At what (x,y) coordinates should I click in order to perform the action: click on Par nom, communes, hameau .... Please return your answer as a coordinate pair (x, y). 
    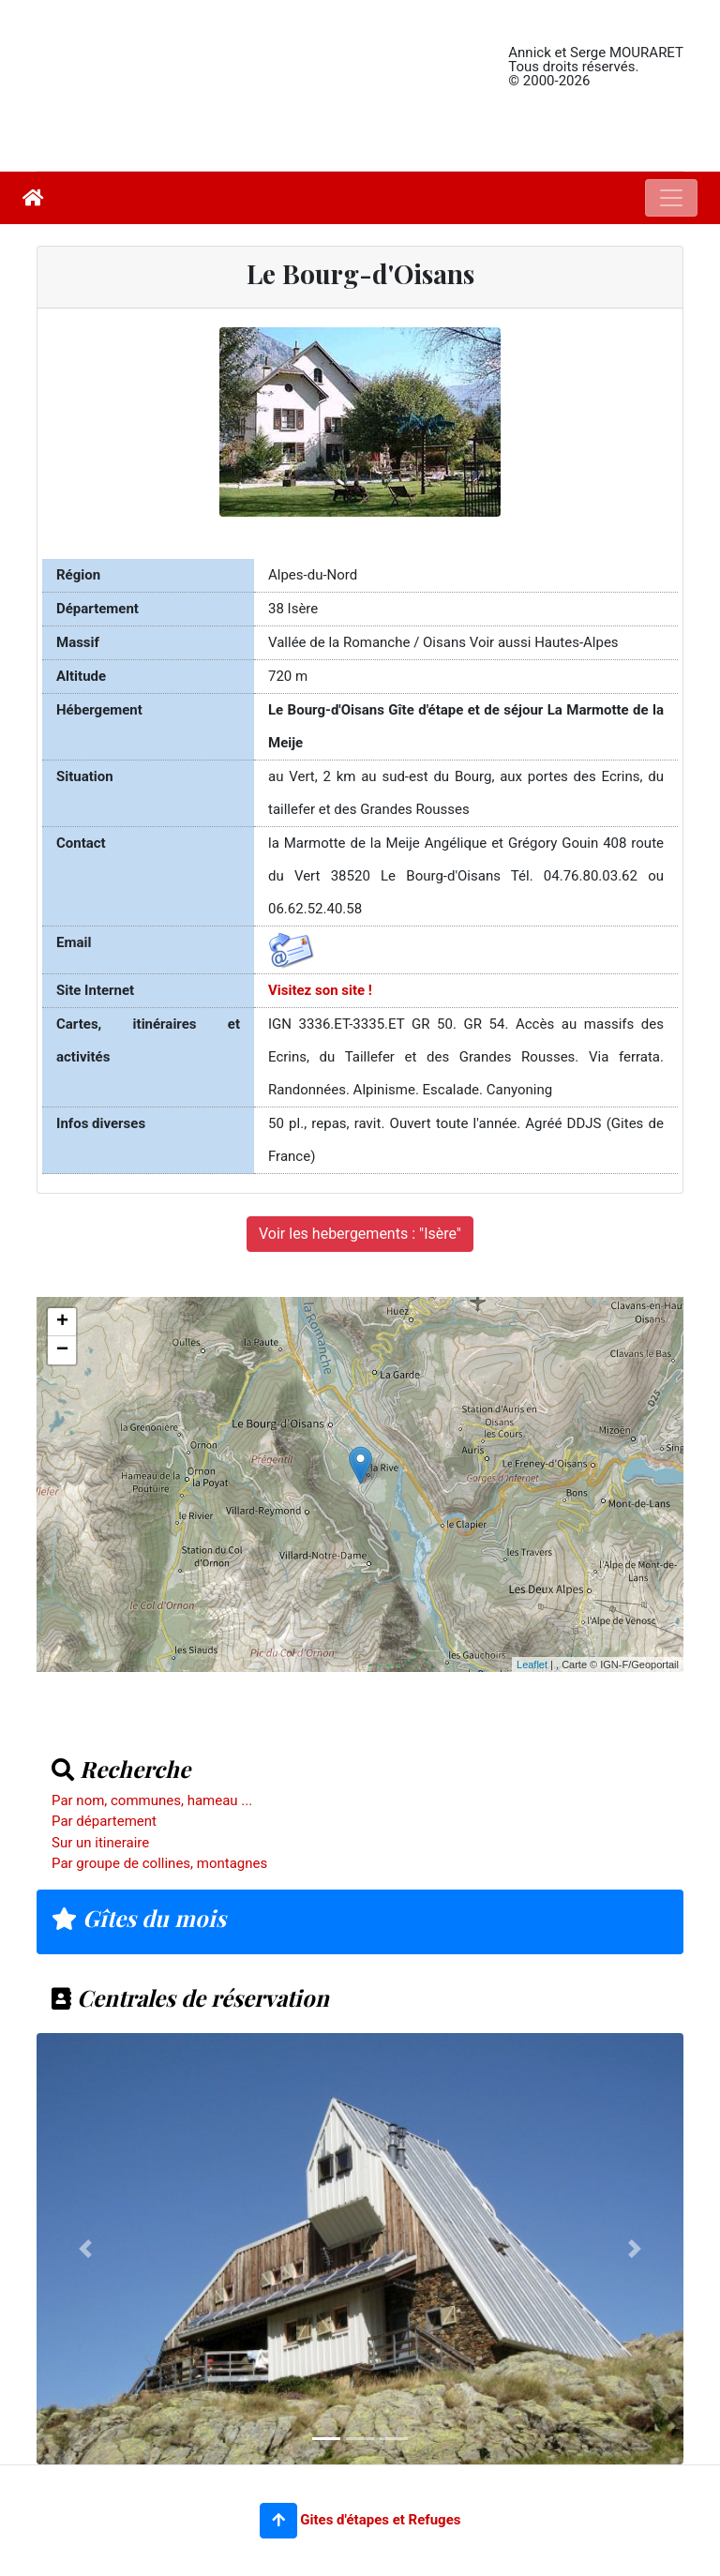
    Looking at the image, I should click on (152, 1800).